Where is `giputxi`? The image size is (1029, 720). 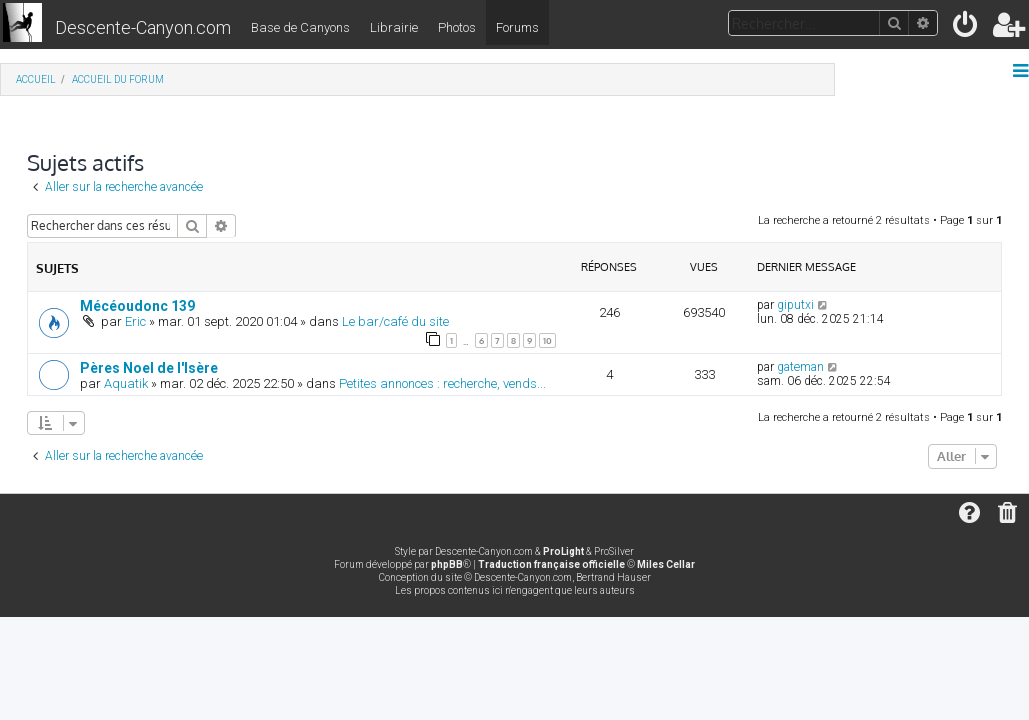
giputxi is located at coordinates (795, 305).